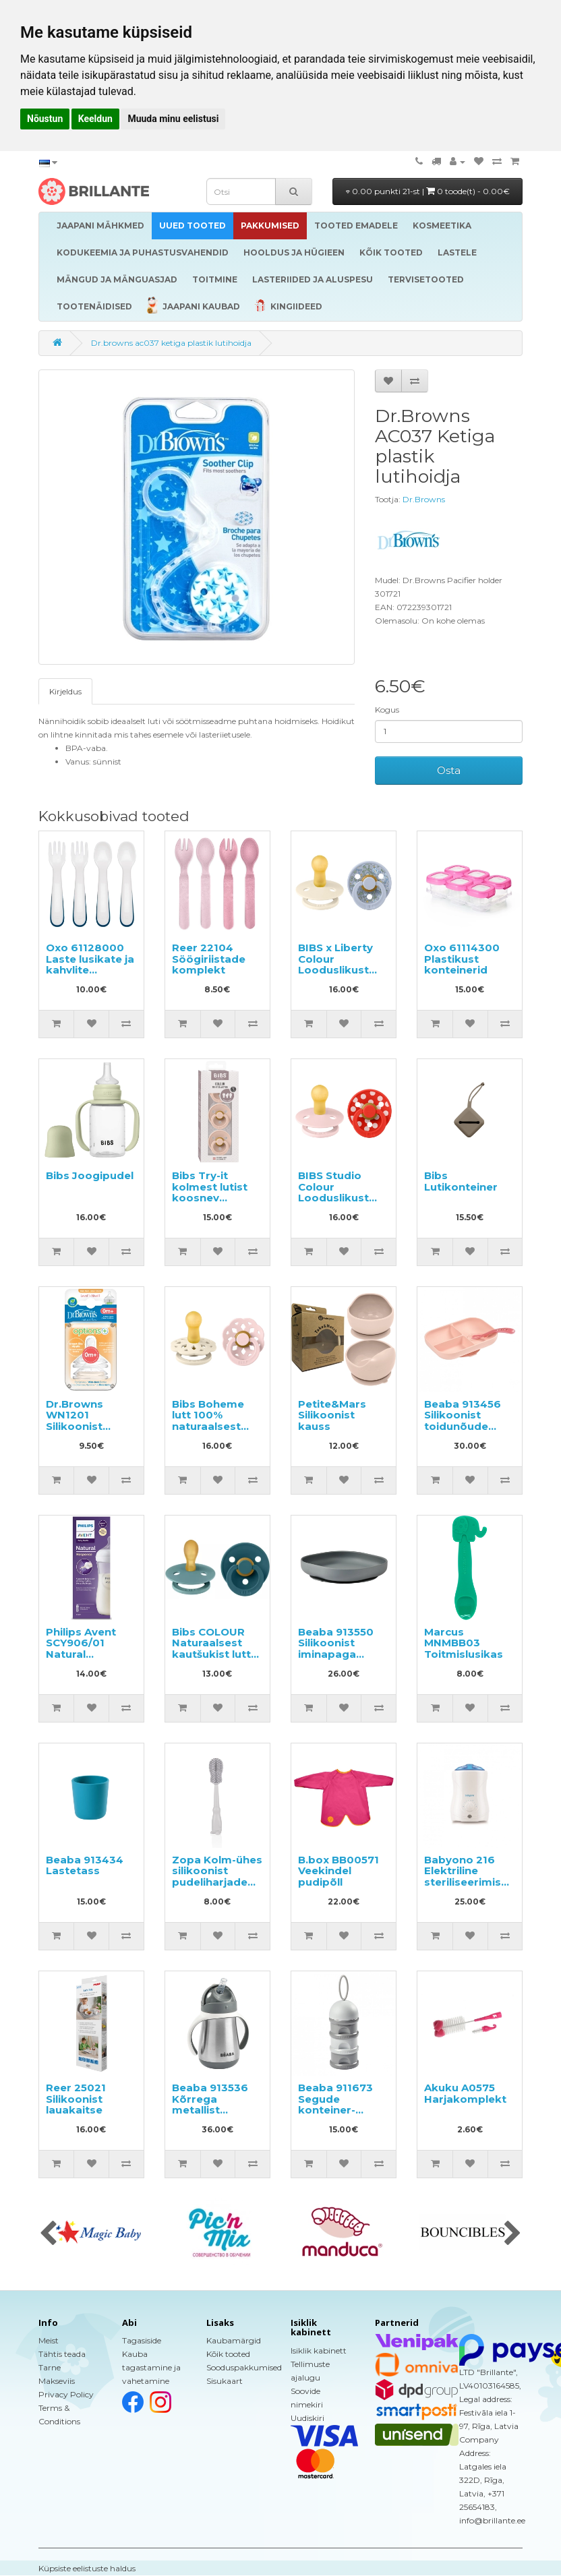 The width and height of the screenshot is (561, 2576). I want to click on Oxo 61128000 Laste lusikate ja kahvlite komplekt, so click(90, 964).